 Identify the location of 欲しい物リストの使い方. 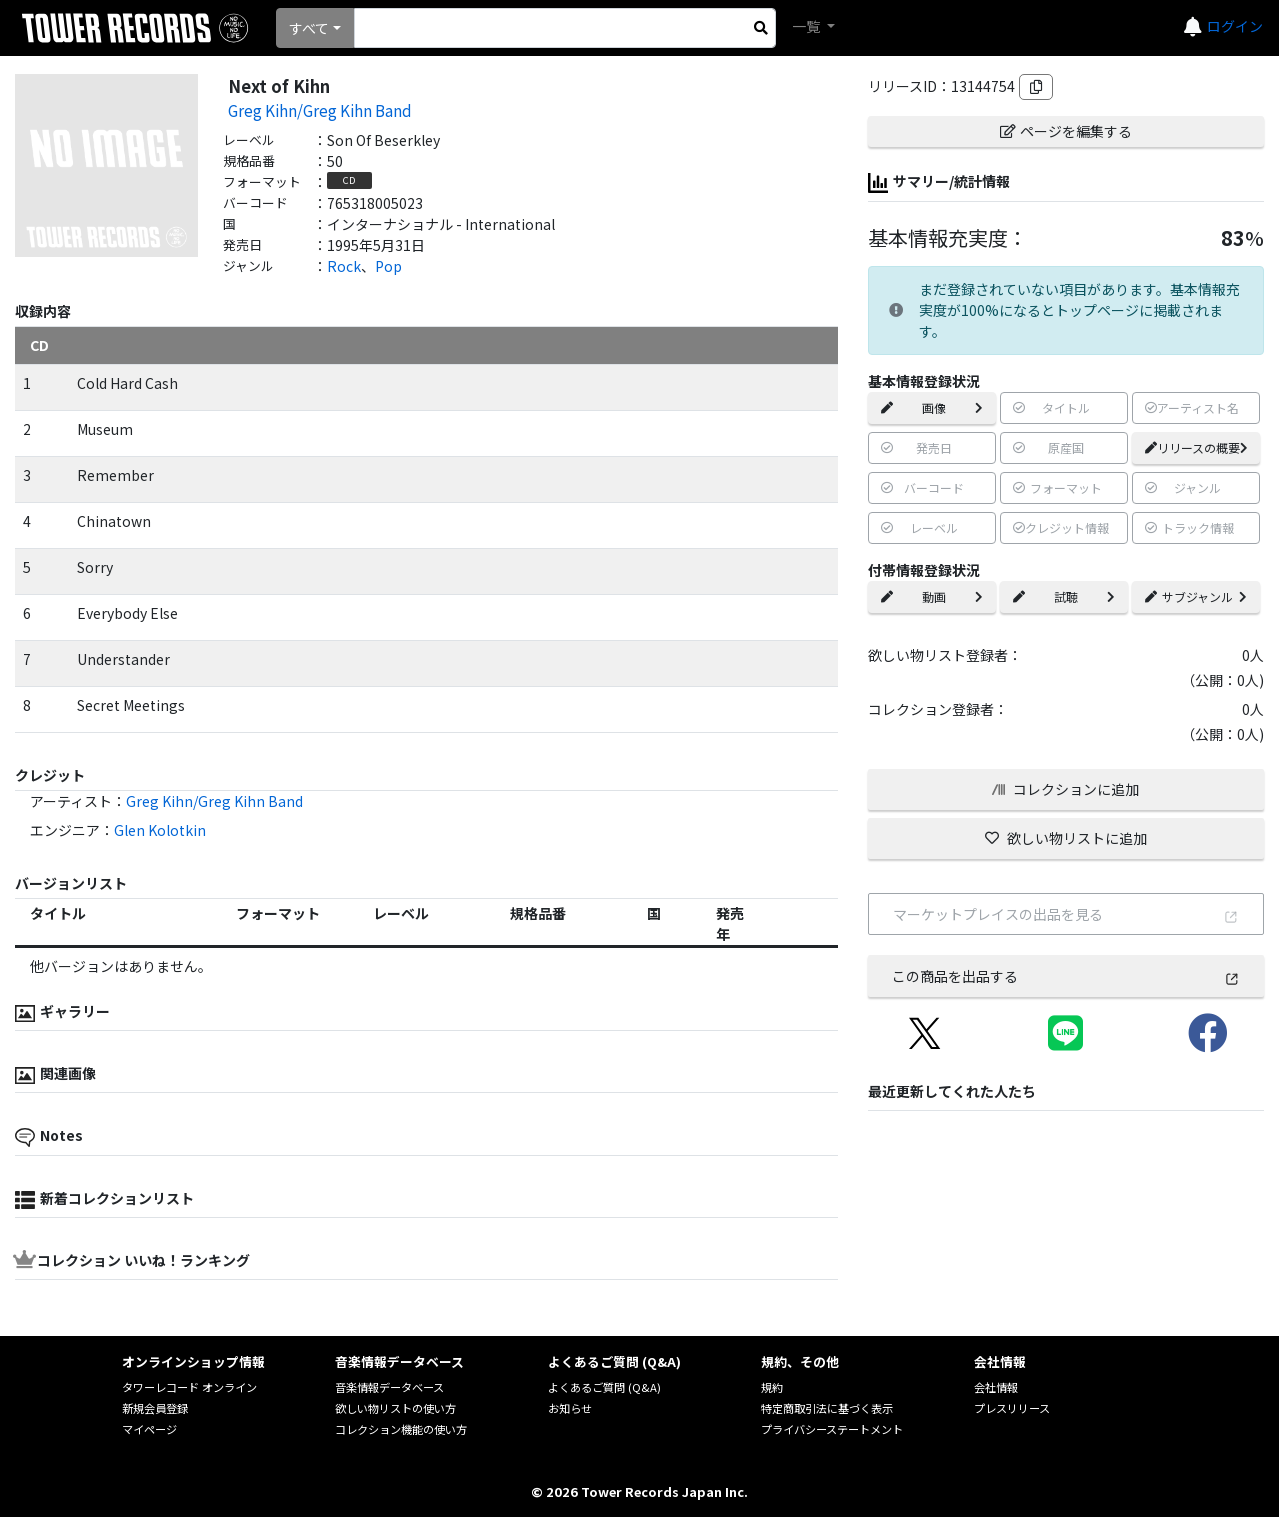
(395, 1408).